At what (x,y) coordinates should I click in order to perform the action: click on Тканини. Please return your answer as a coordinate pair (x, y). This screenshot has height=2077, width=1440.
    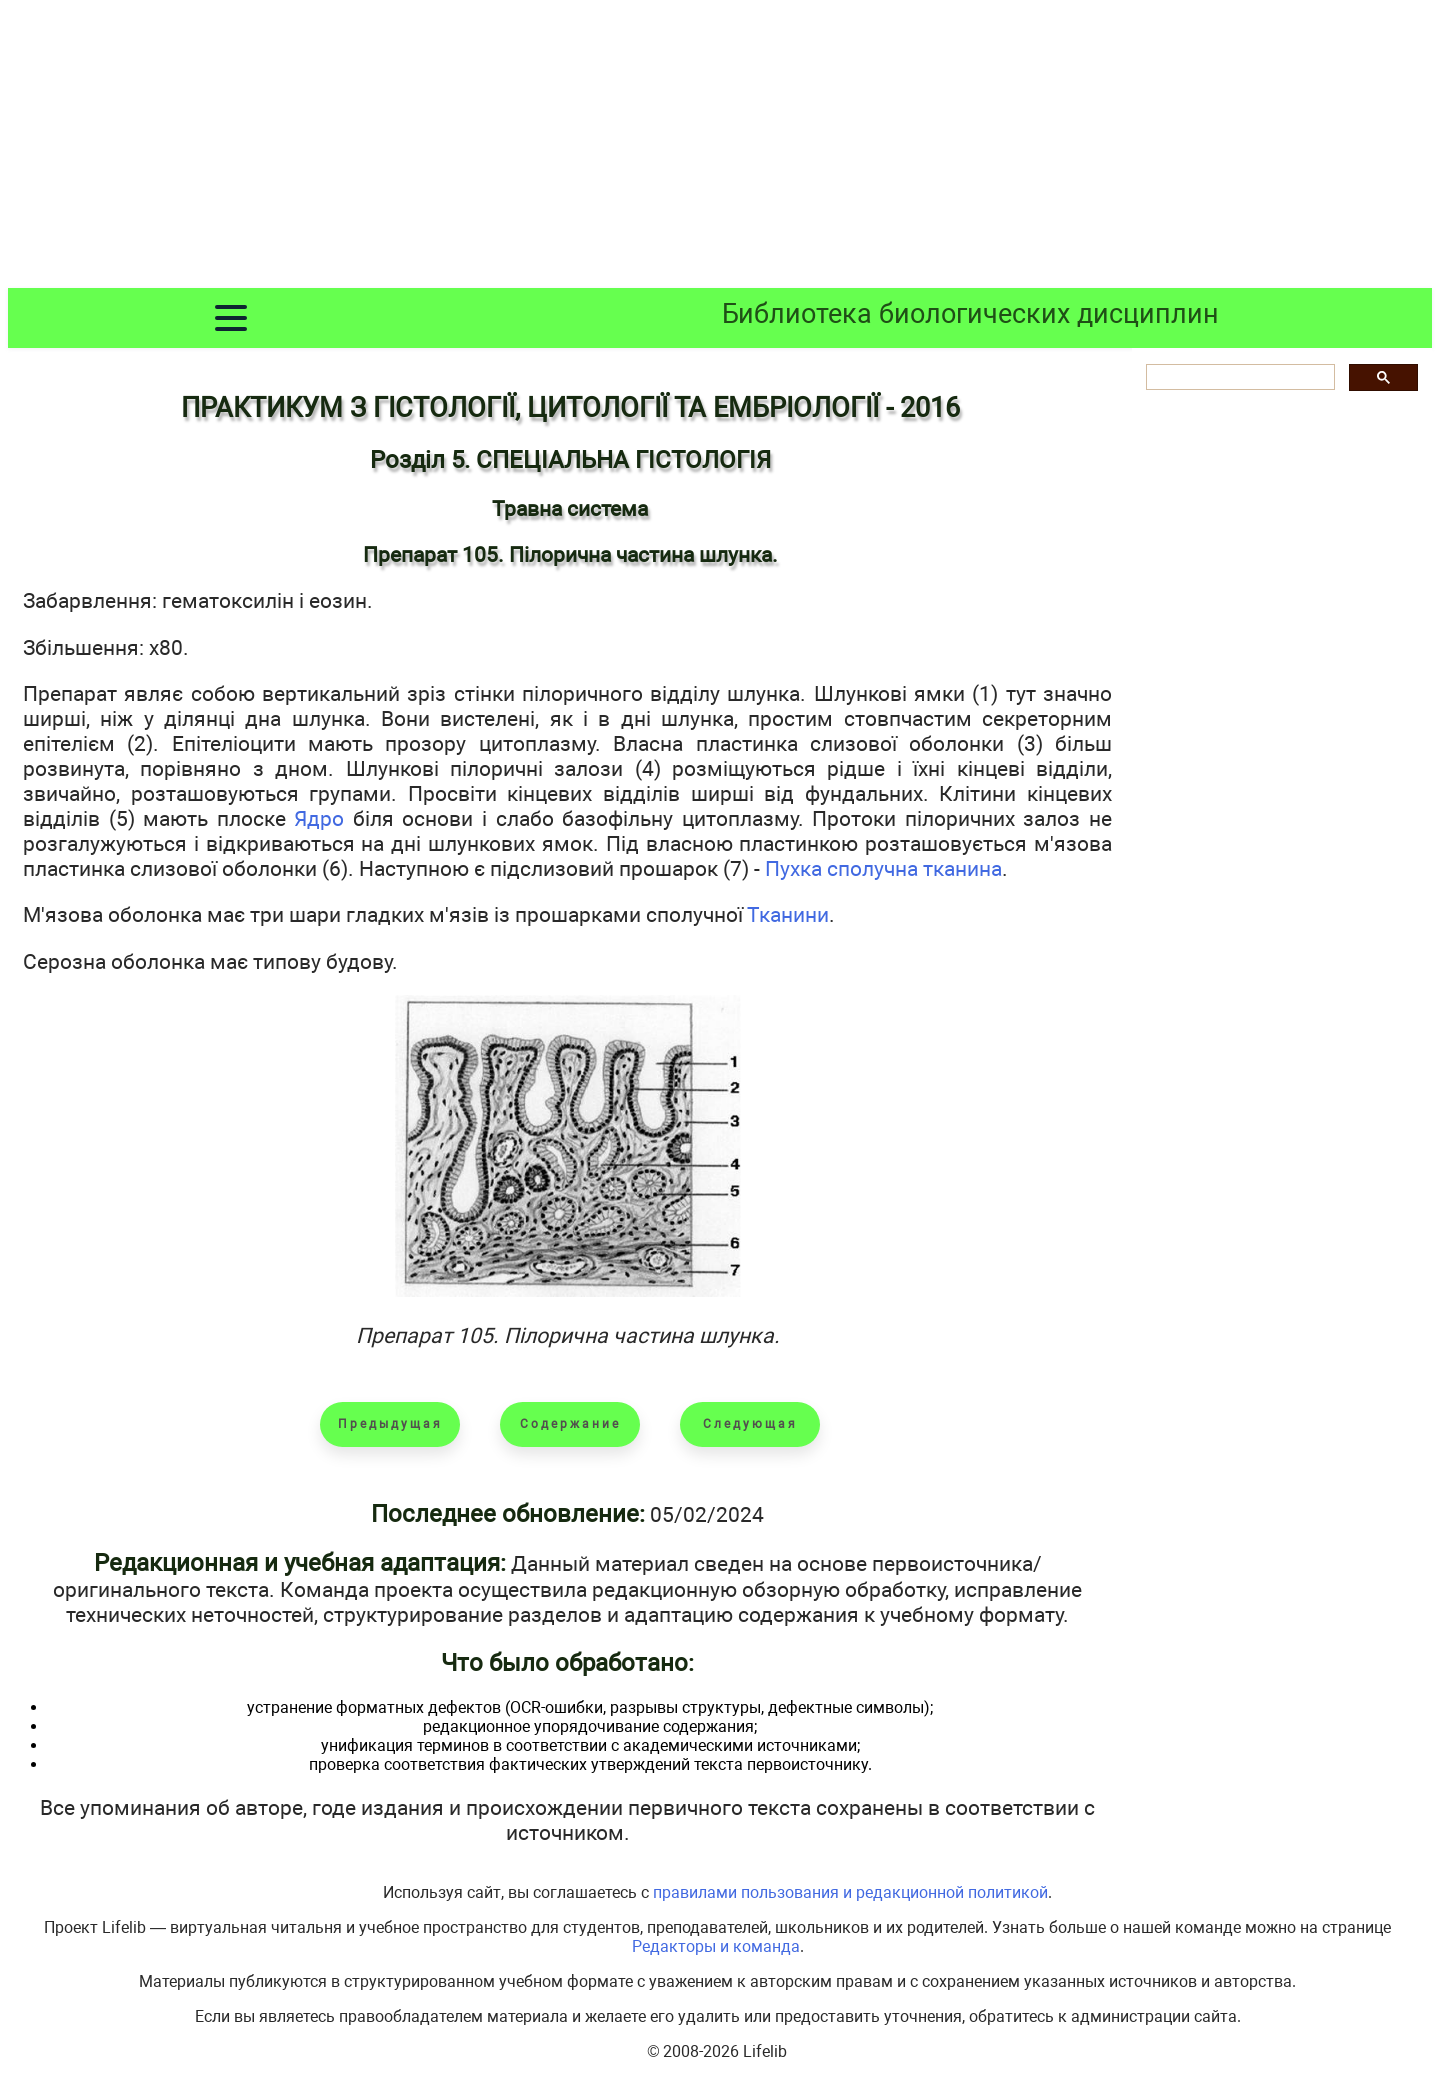
    Looking at the image, I should click on (788, 914).